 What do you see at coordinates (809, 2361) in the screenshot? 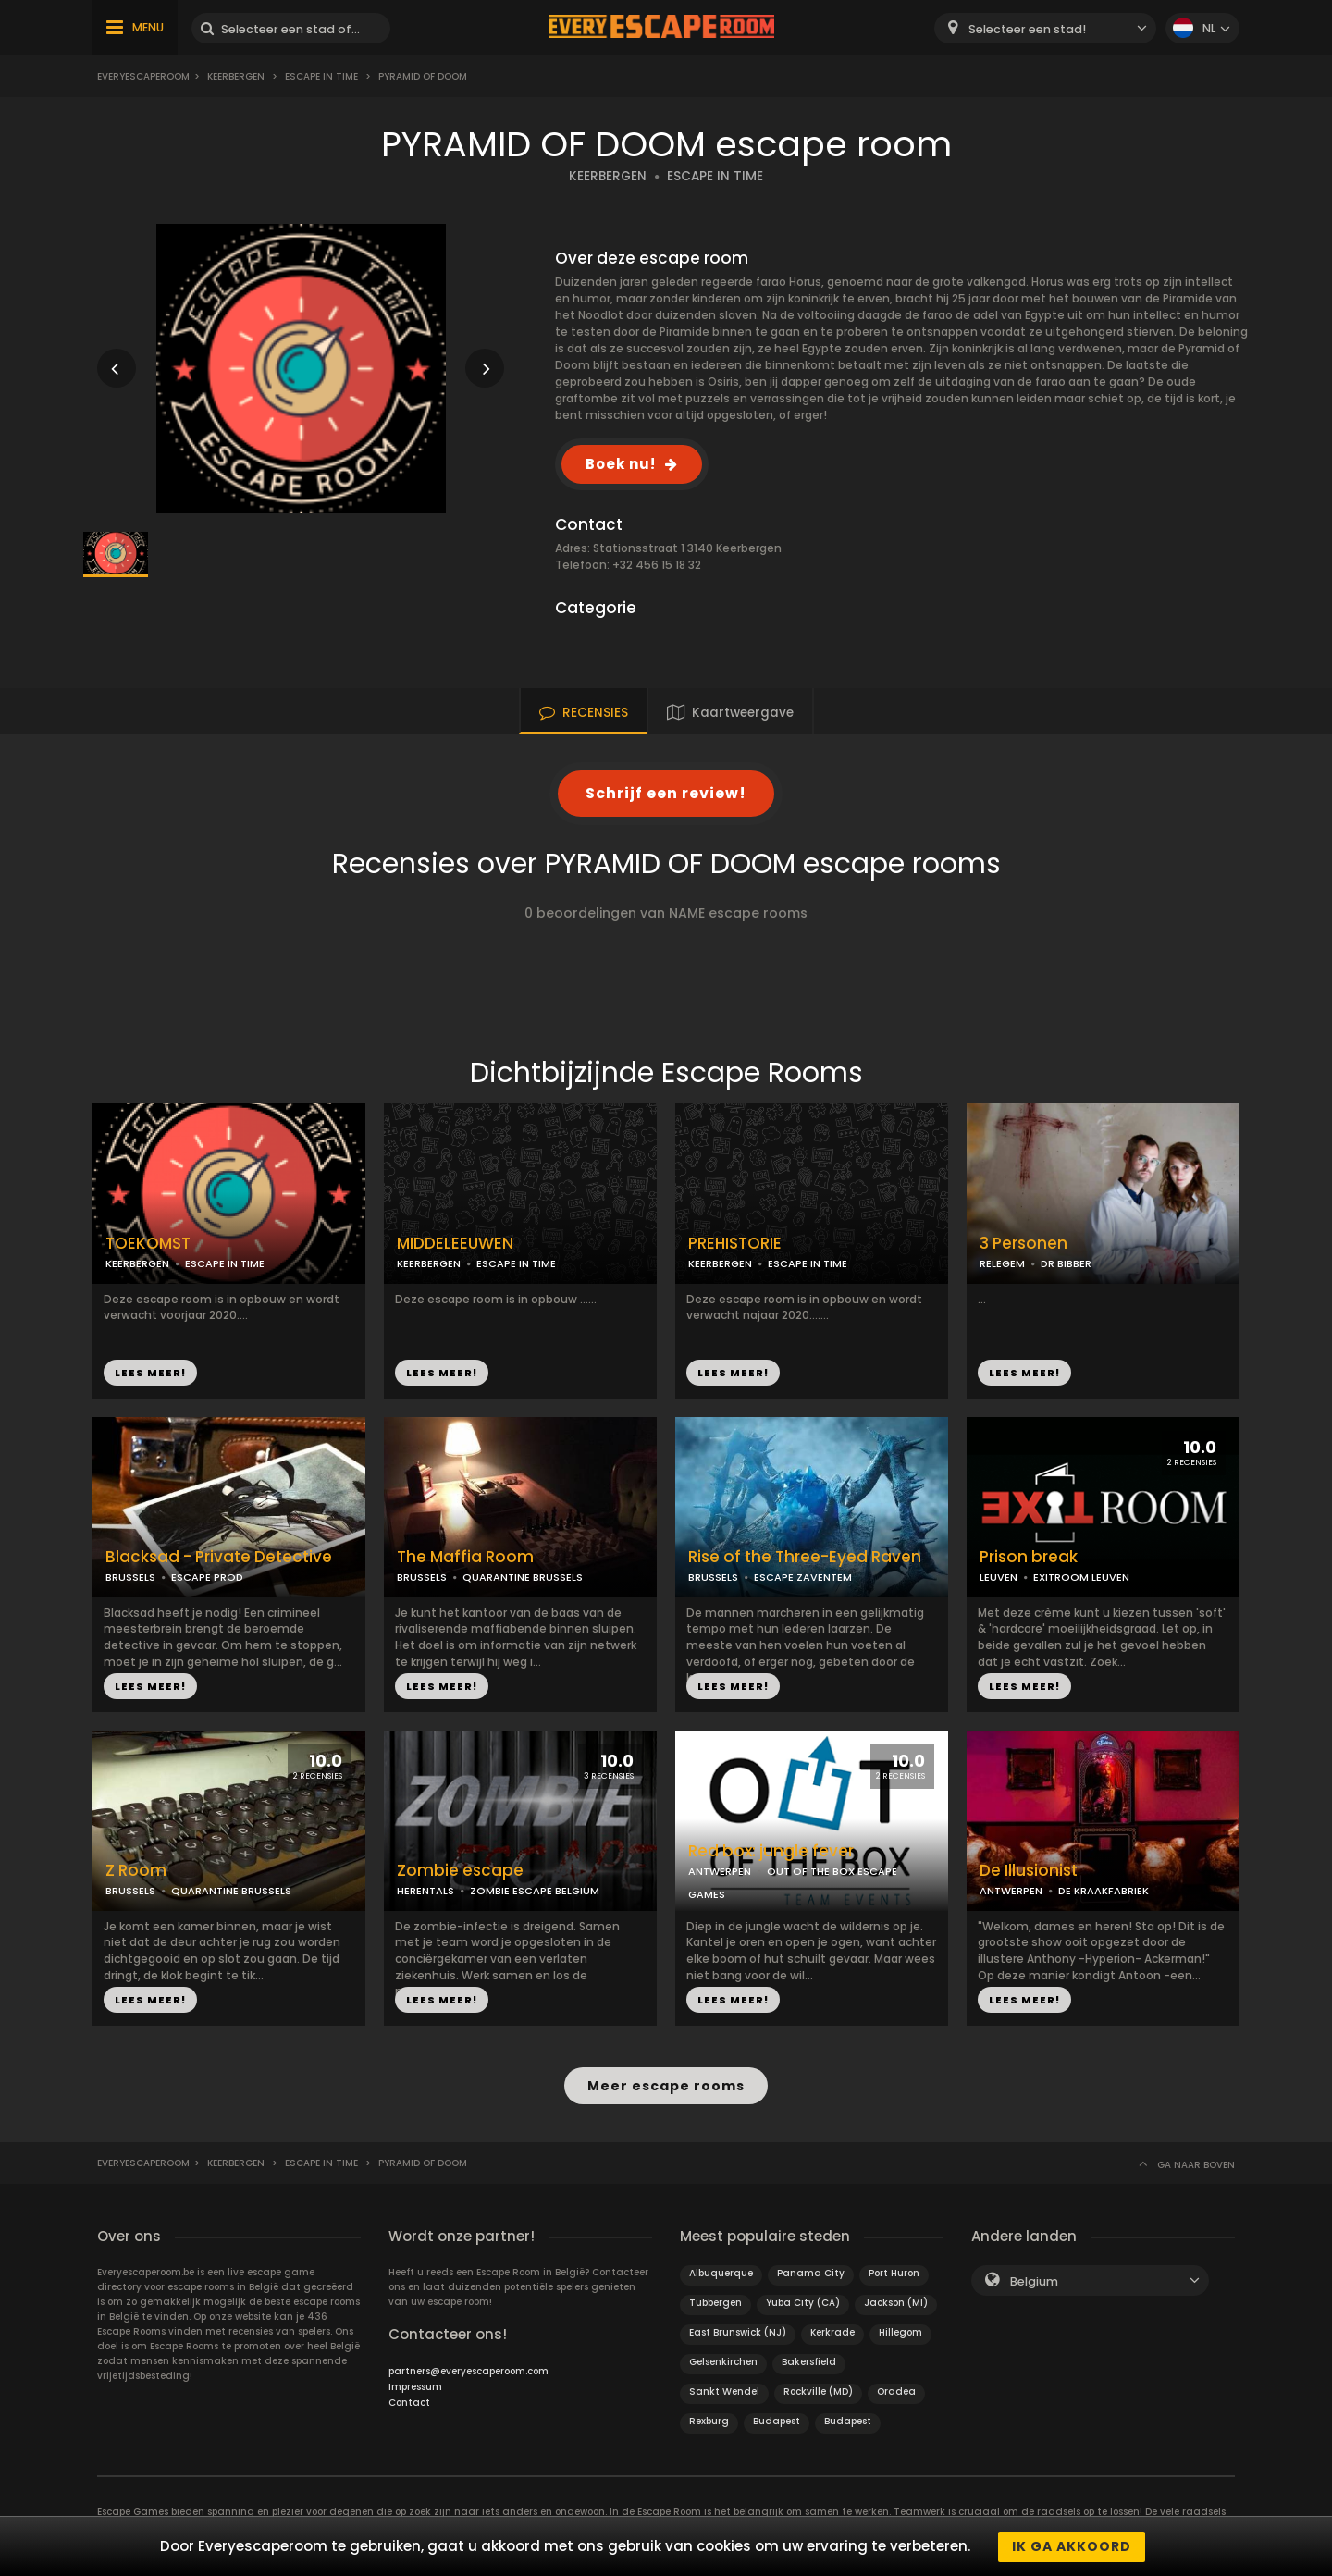
I see `Bakersfield` at bounding box center [809, 2361].